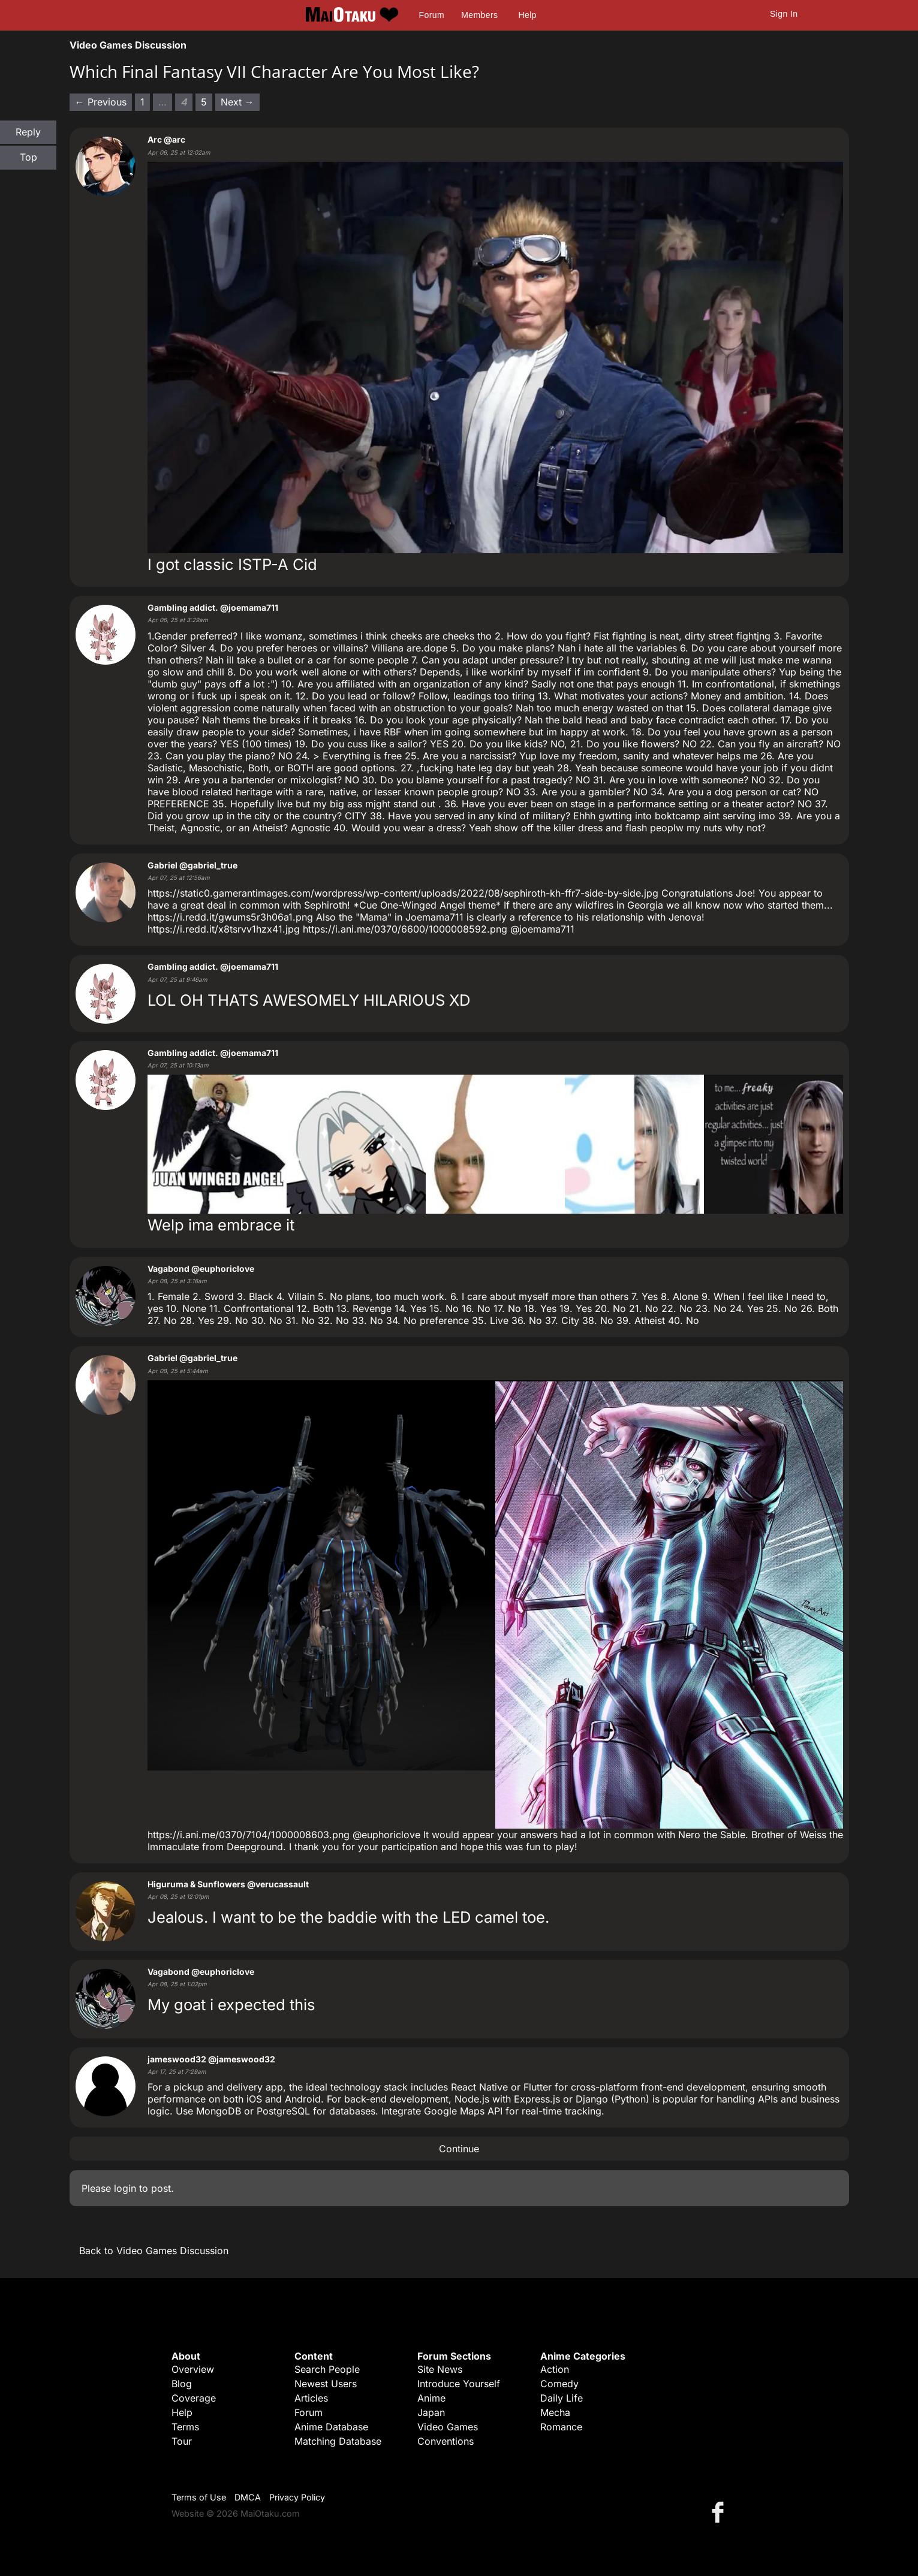 Image resolution: width=918 pixels, height=2576 pixels. I want to click on Forum, so click(431, 15).